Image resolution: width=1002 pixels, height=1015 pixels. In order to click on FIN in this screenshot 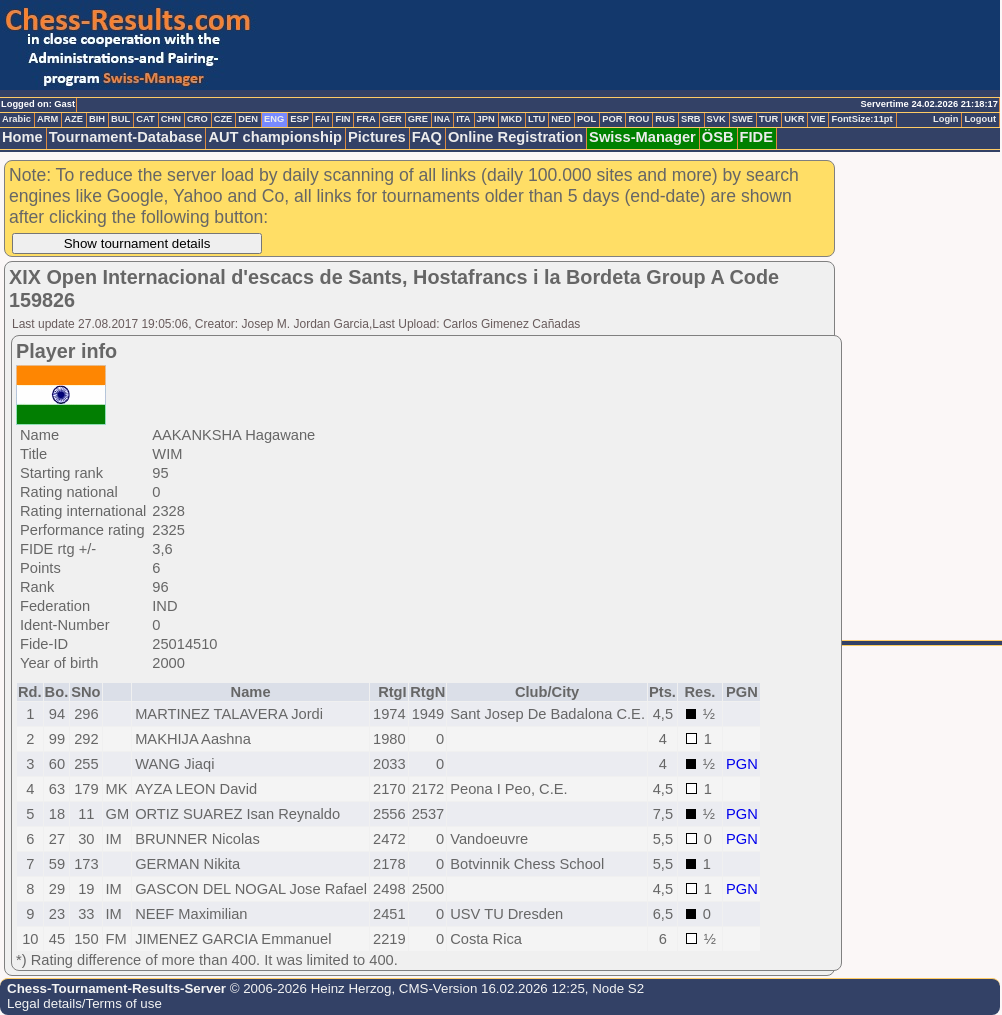, I will do `click(342, 119)`.